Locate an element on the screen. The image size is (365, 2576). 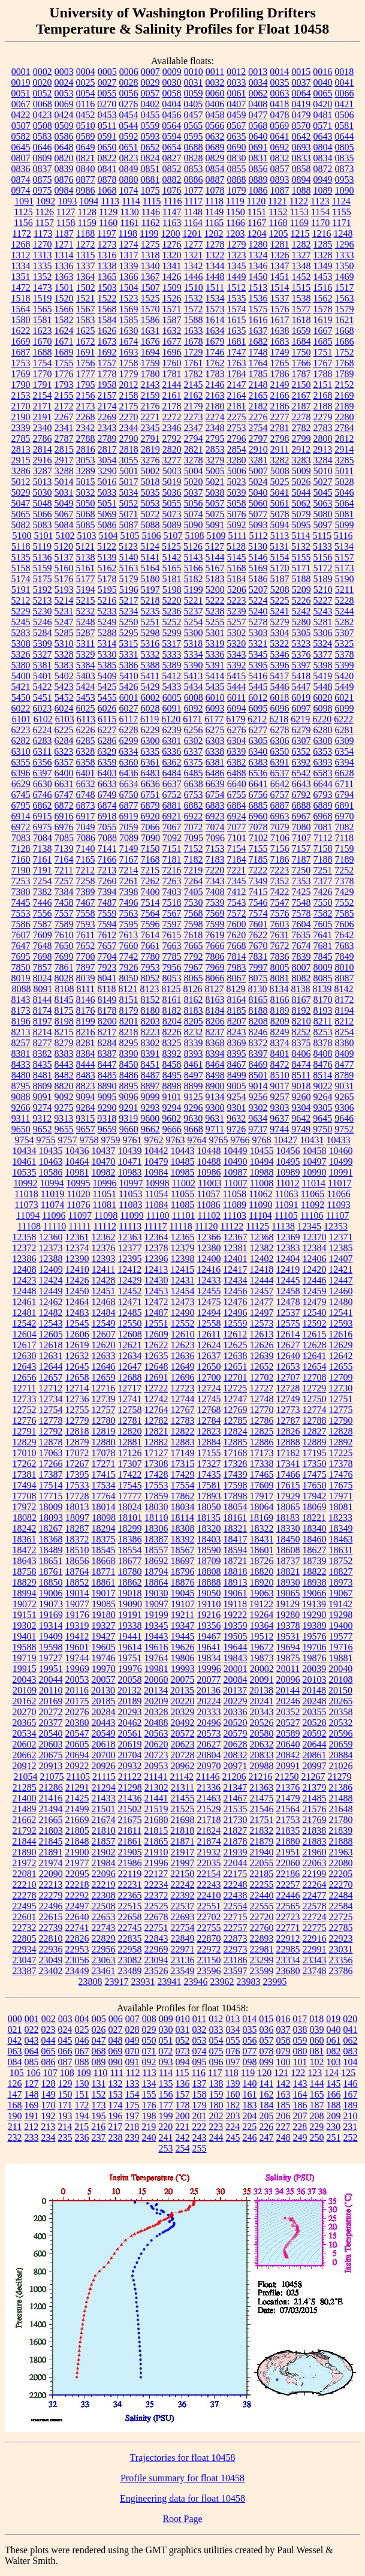
0646 is located at coordinates (42, 147).